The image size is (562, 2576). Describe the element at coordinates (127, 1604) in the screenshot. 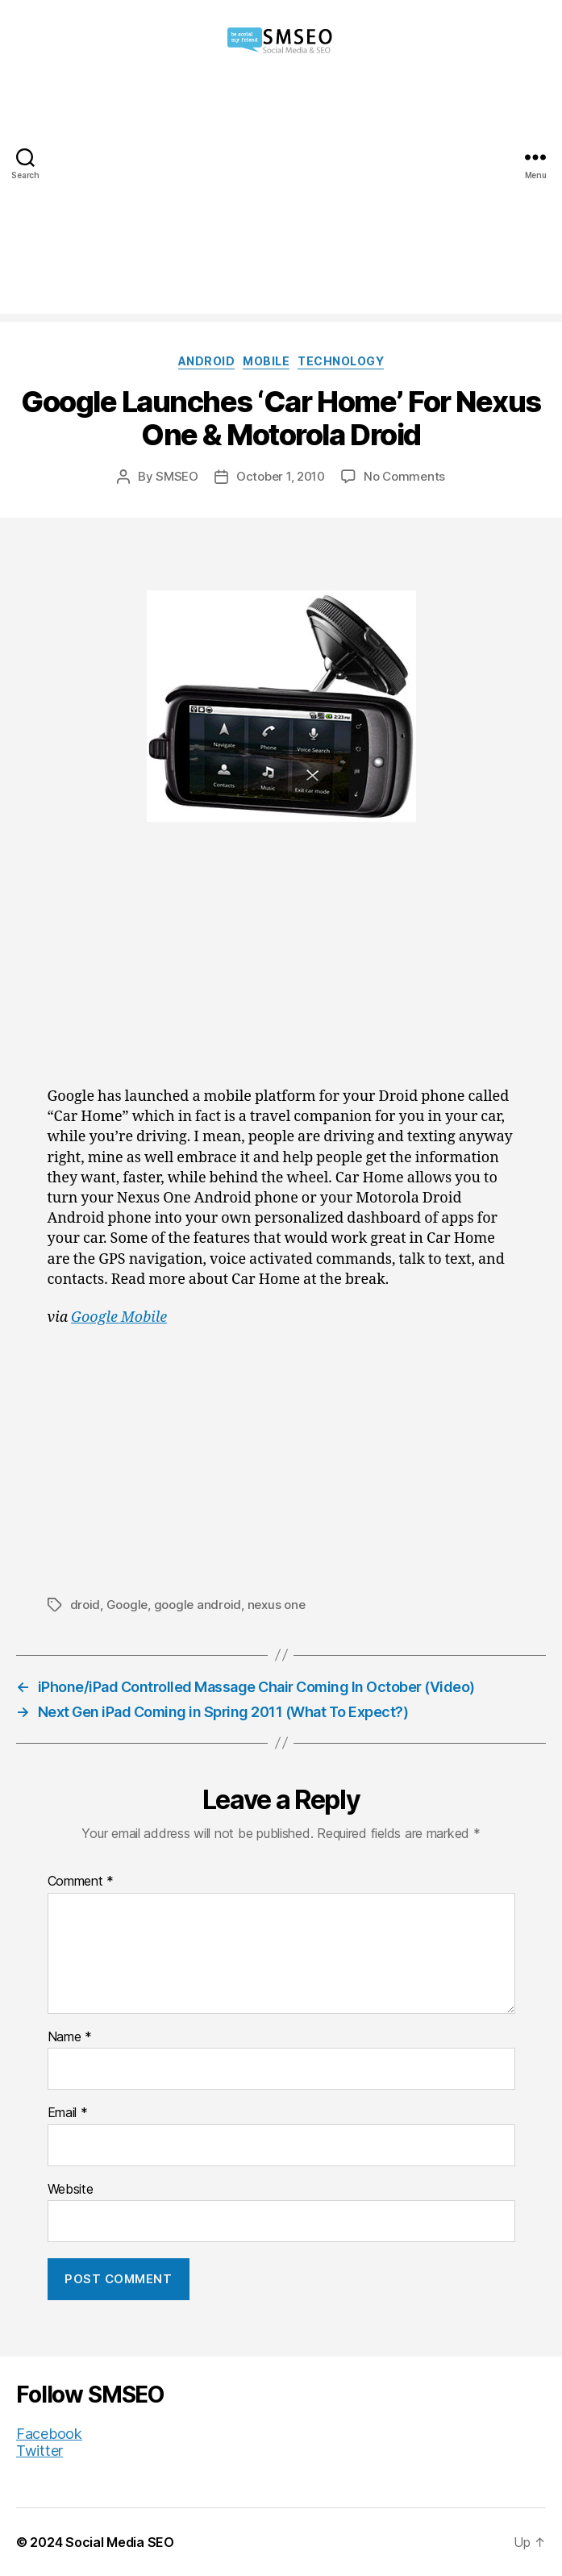

I see `Google` at that location.